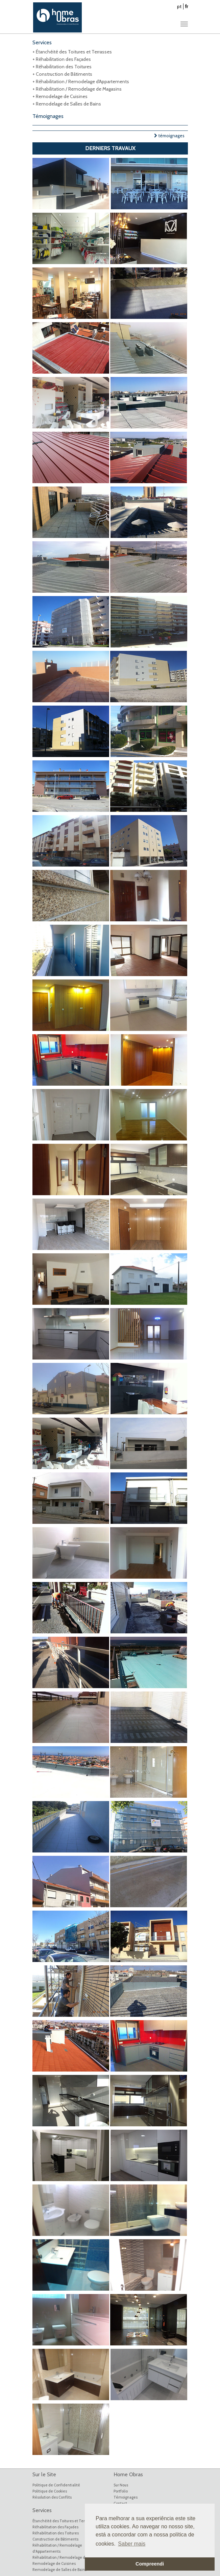 The image size is (220, 2576). I want to click on Sur Nous, so click(121, 2485).